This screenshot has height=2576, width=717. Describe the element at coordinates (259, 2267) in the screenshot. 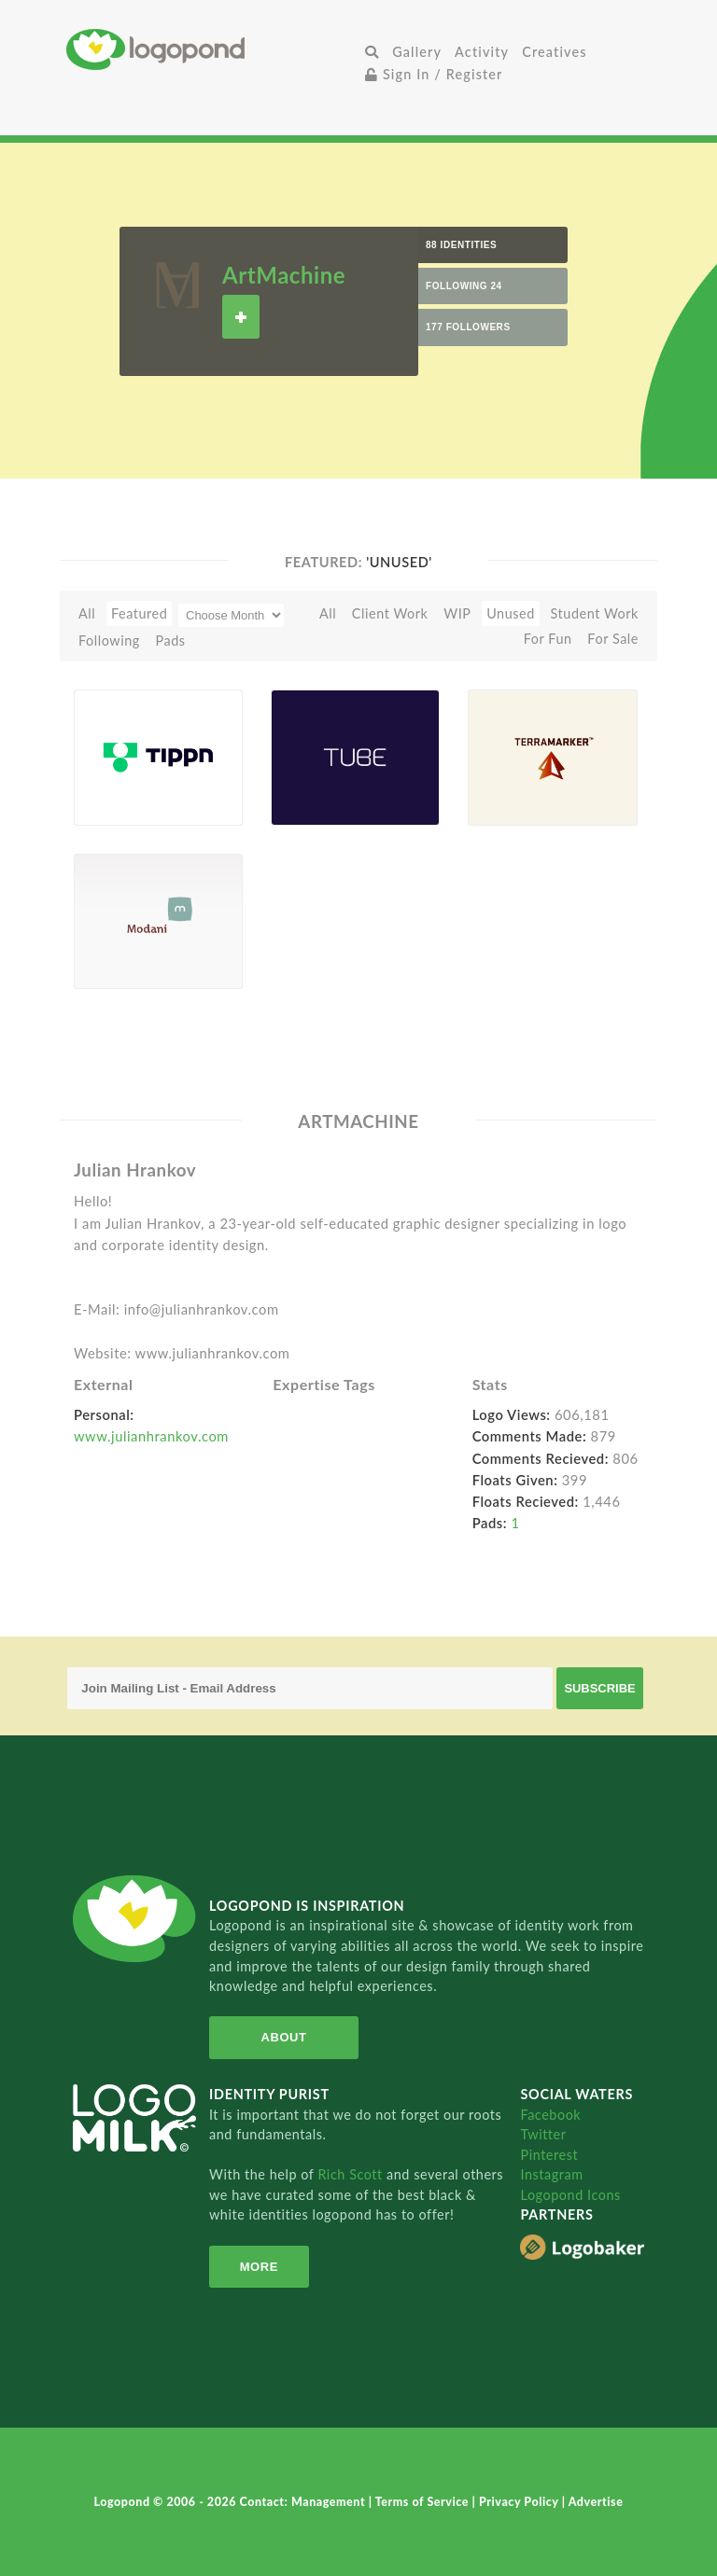

I see `More` at that location.